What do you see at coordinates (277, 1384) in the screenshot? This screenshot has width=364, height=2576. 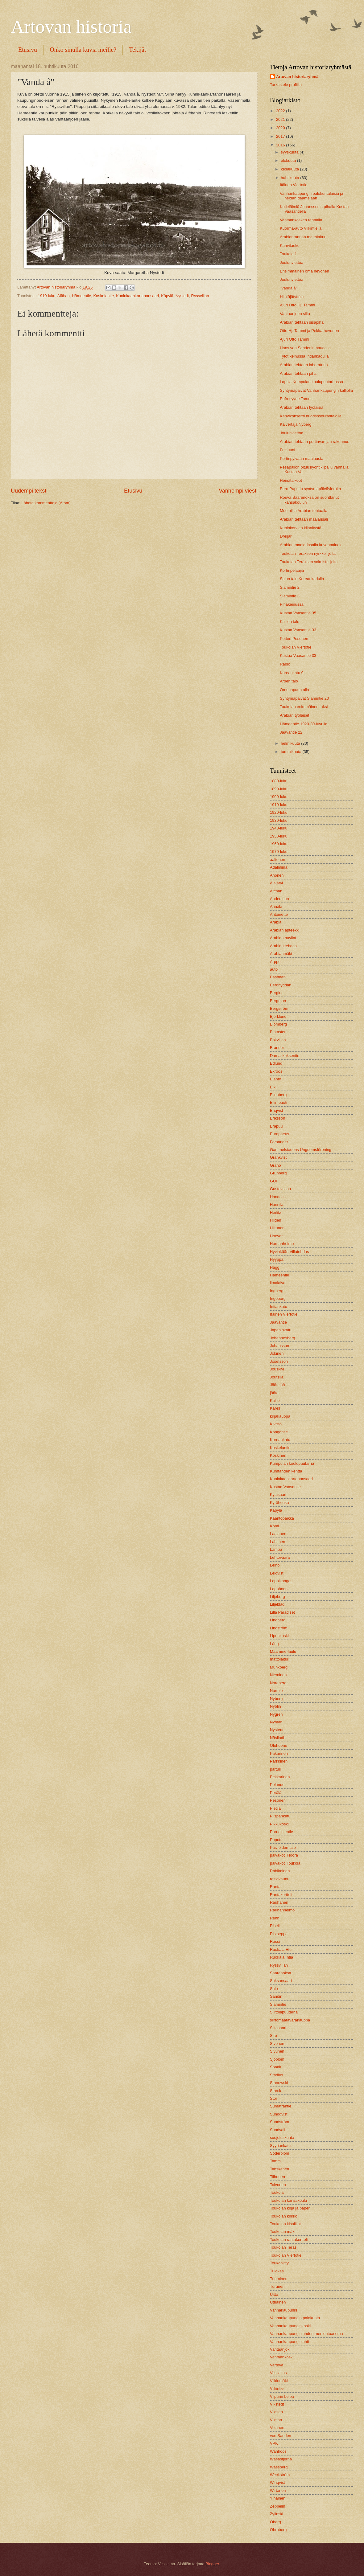 I see `Jäätelöä` at bounding box center [277, 1384].